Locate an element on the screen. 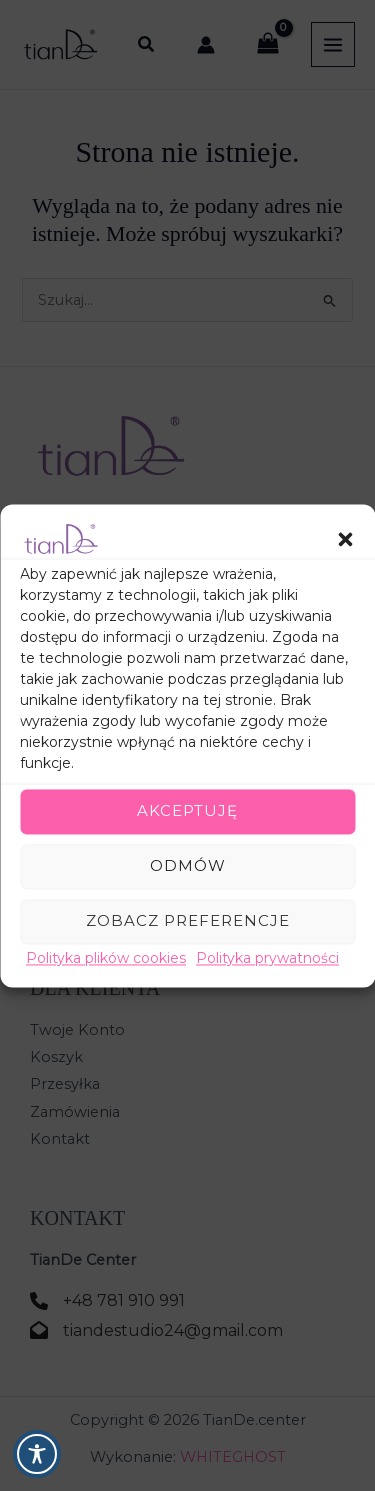 Image resolution: width=375 pixels, height=1491 pixels. Odmów is located at coordinates (188, 865).